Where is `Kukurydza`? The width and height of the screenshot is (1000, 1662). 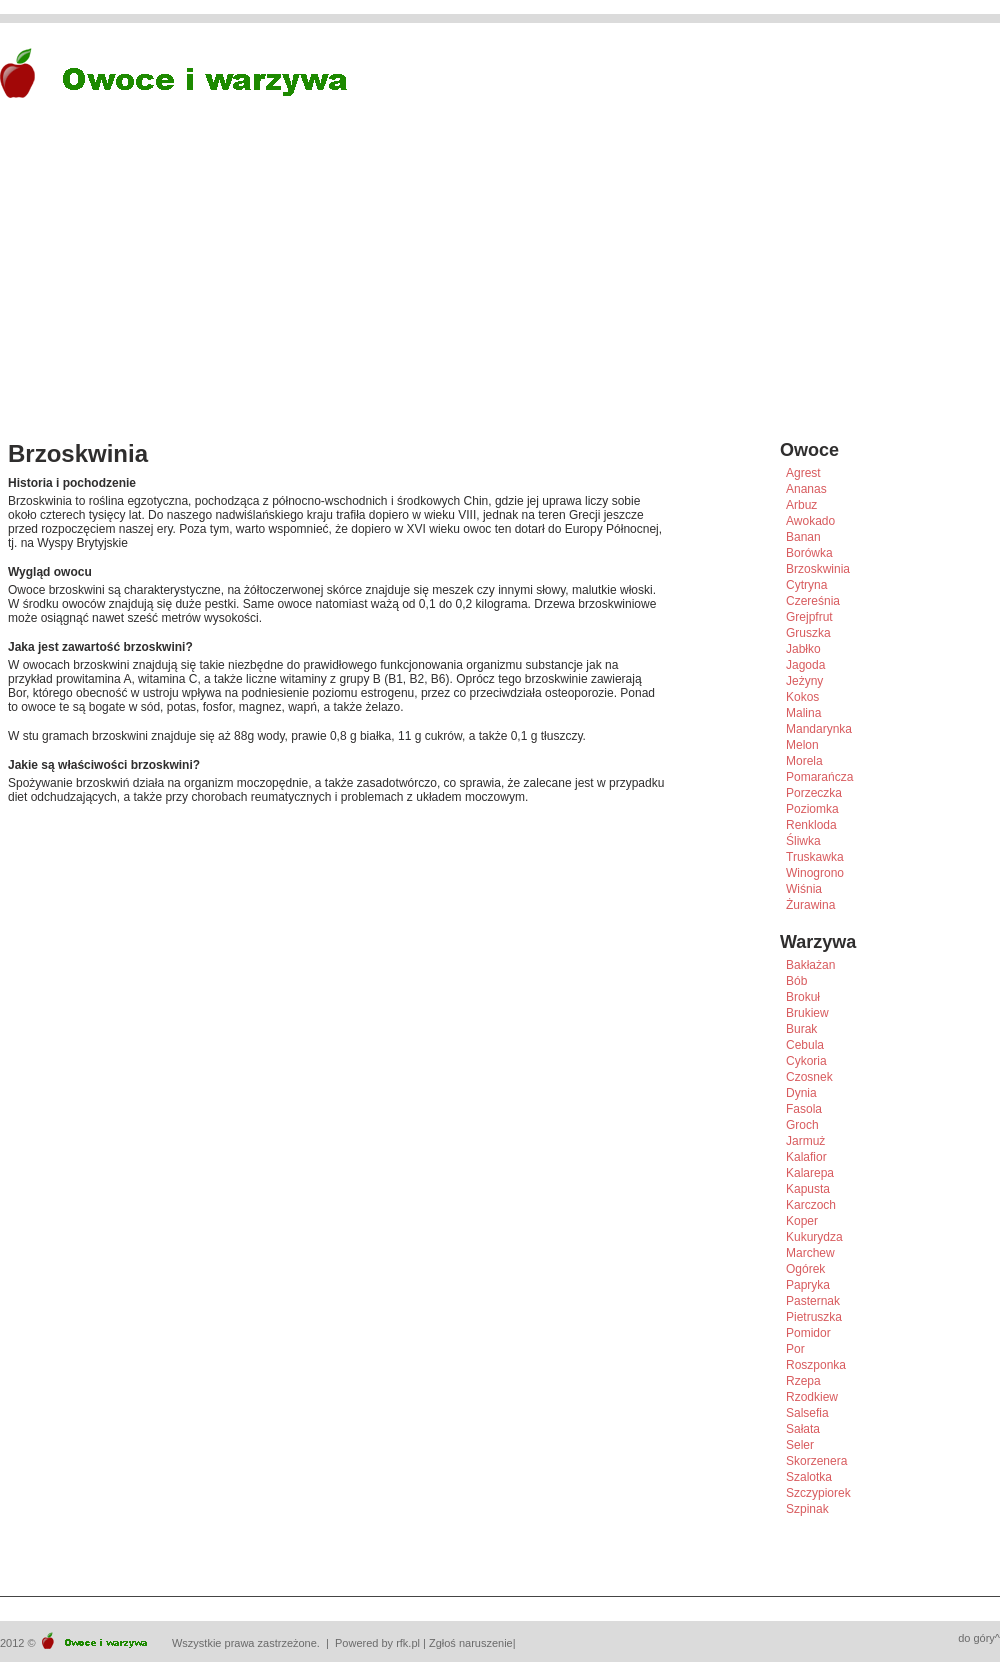 Kukurydza is located at coordinates (814, 1237).